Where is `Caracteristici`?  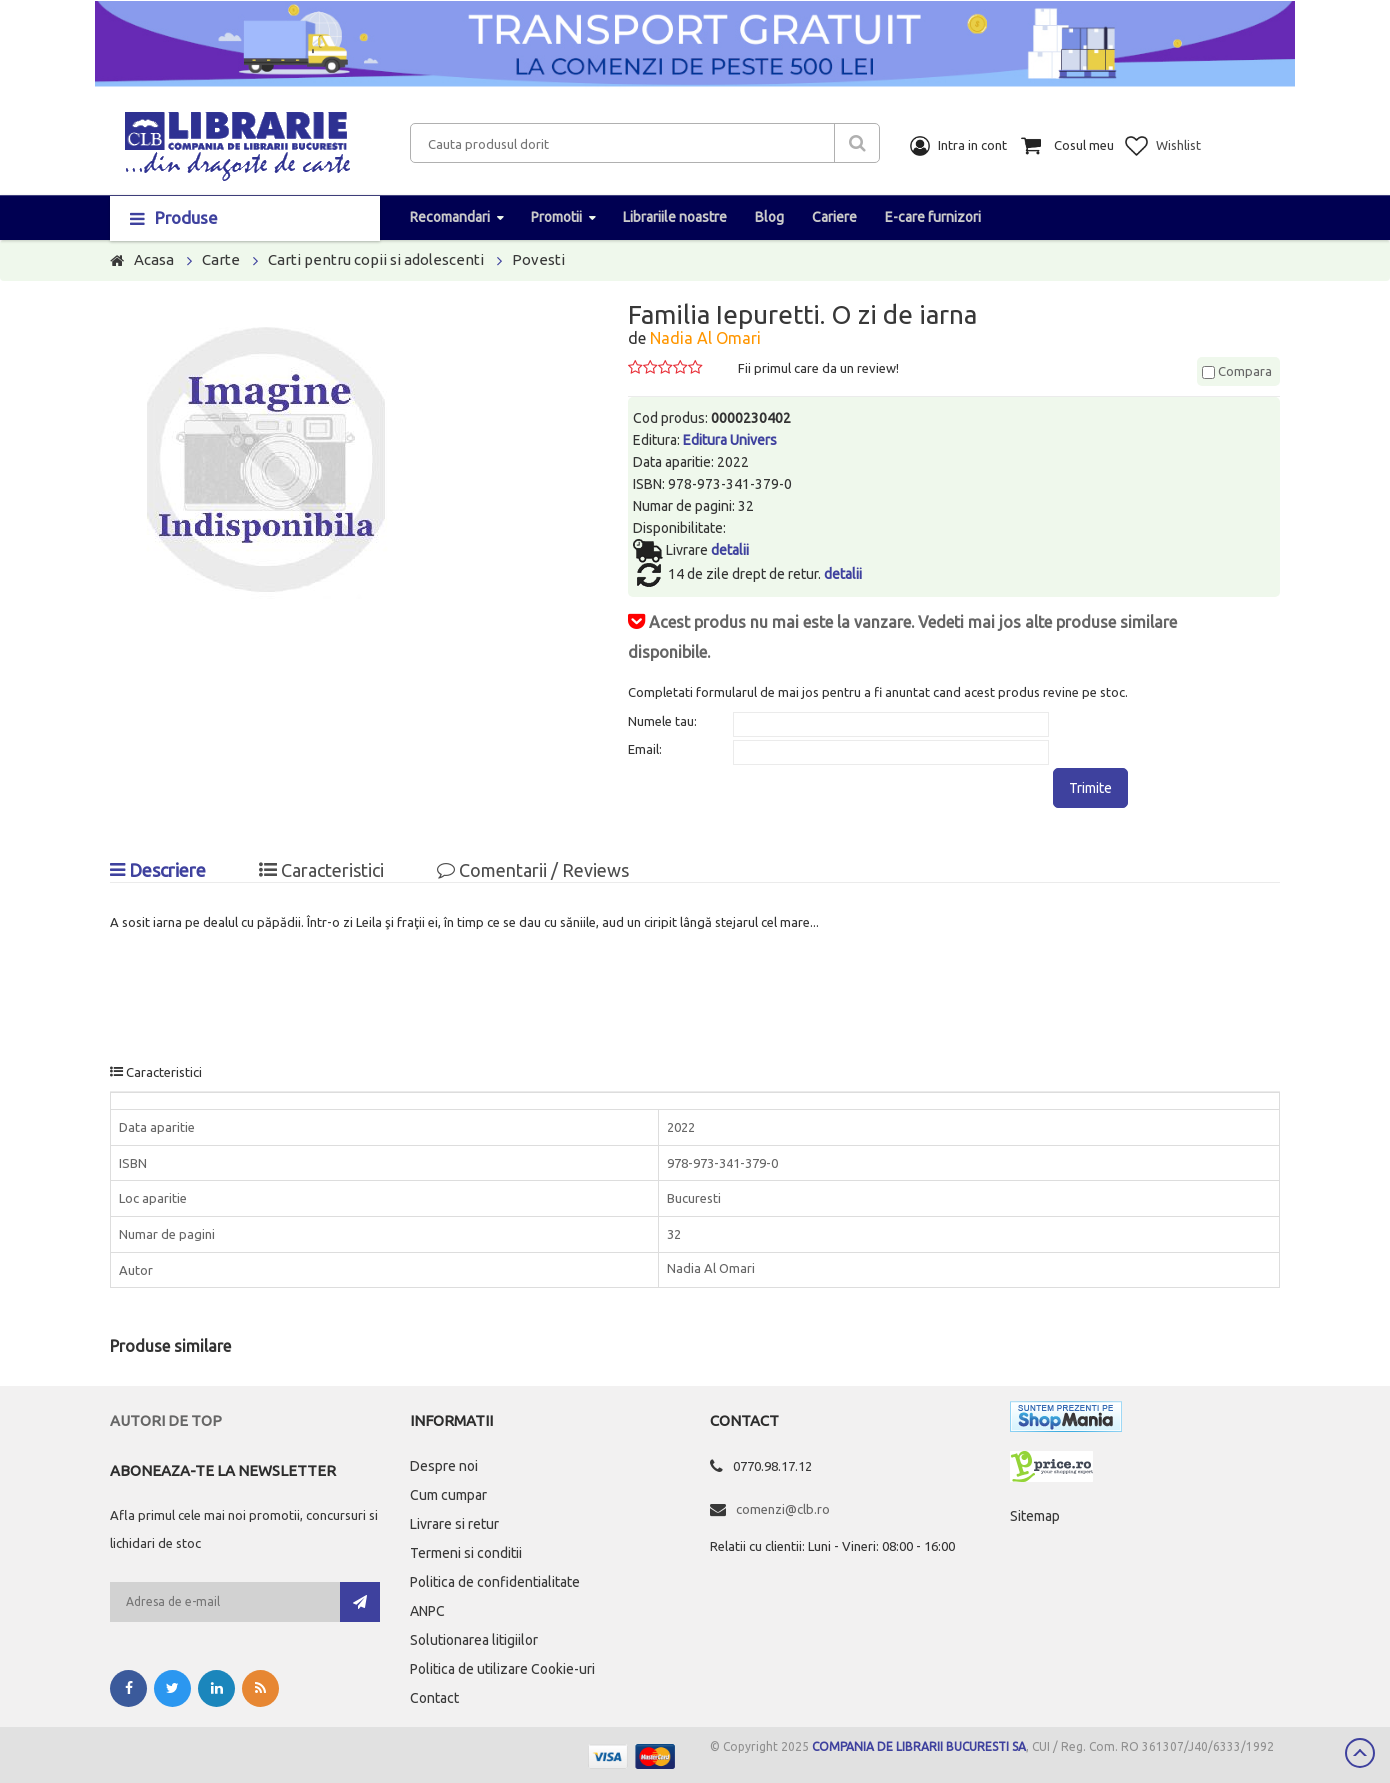 Caracteristici is located at coordinates (321, 870).